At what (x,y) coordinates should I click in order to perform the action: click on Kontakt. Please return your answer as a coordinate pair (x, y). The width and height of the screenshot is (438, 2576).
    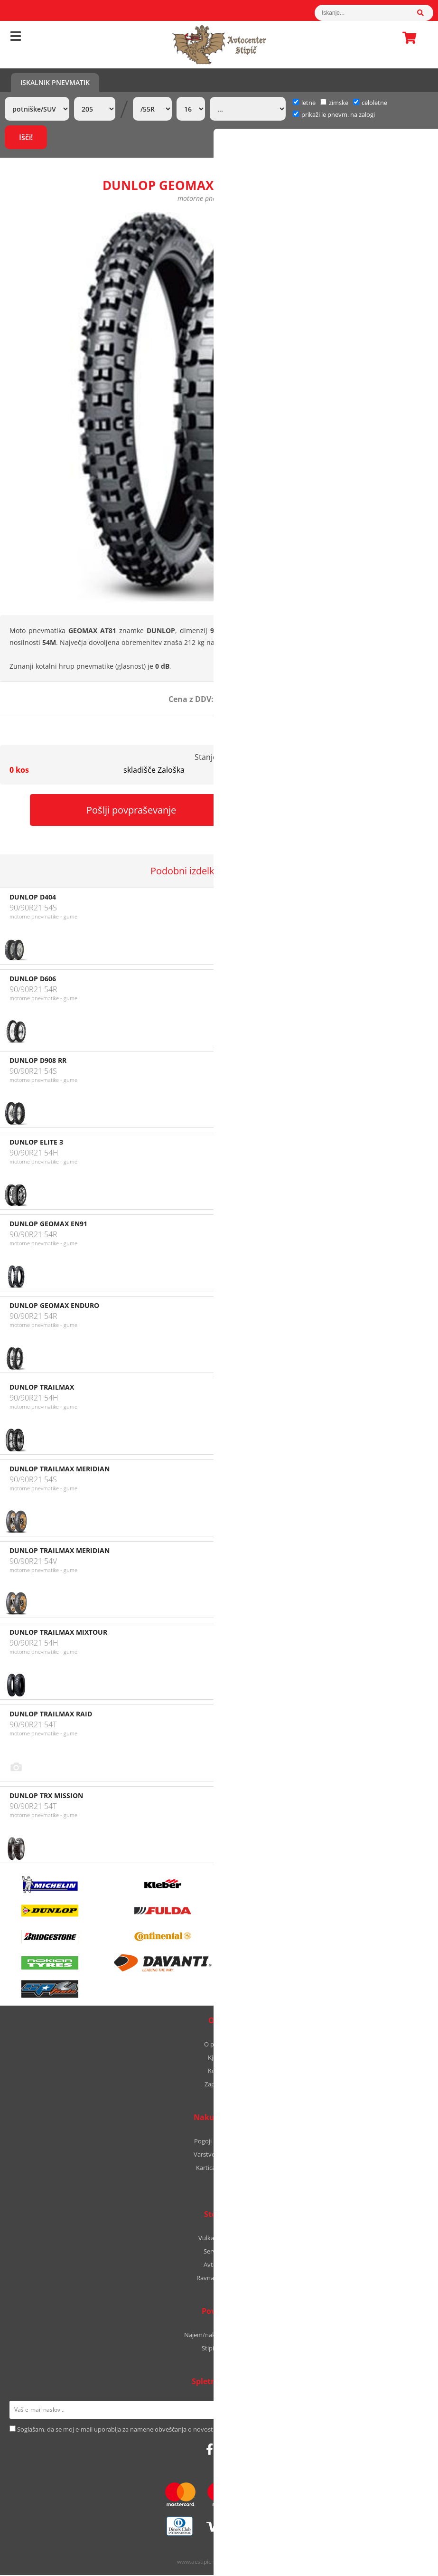
    Looking at the image, I should click on (219, 2071).